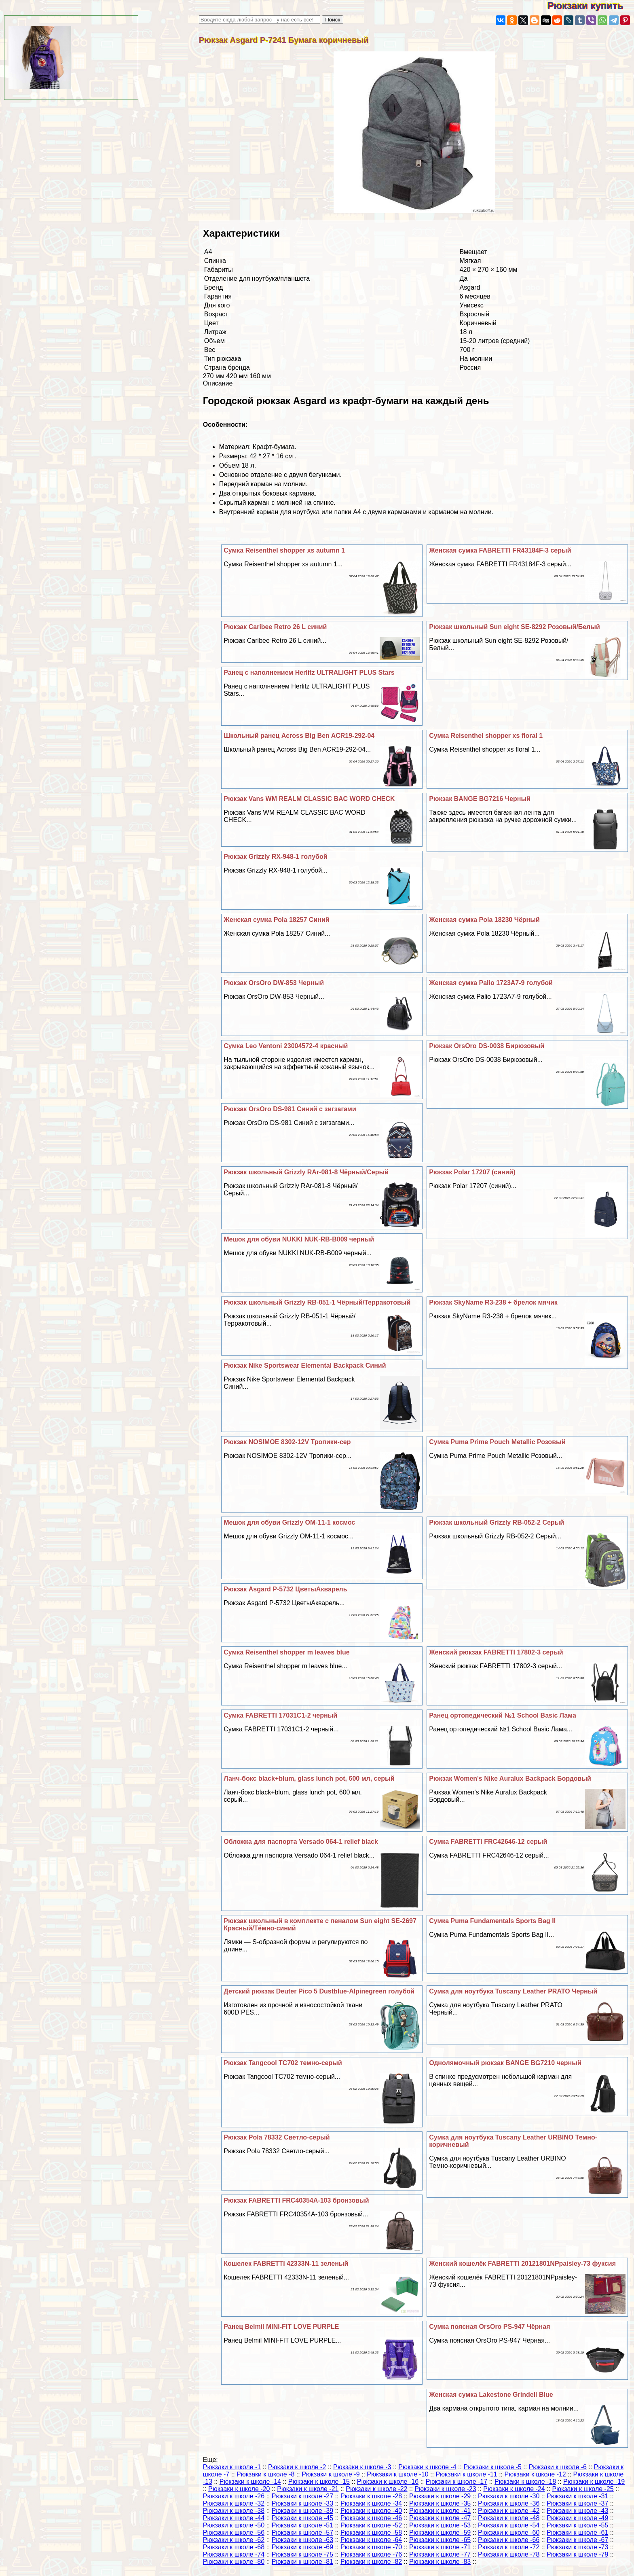 This screenshot has width=634, height=2576. What do you see at coordinates (522, 2263) in the screenshot?
I see `Женский кошелёк FABRETTI 20121801NPpaisley-73 фуксия` at bounding box center [522, 2263].